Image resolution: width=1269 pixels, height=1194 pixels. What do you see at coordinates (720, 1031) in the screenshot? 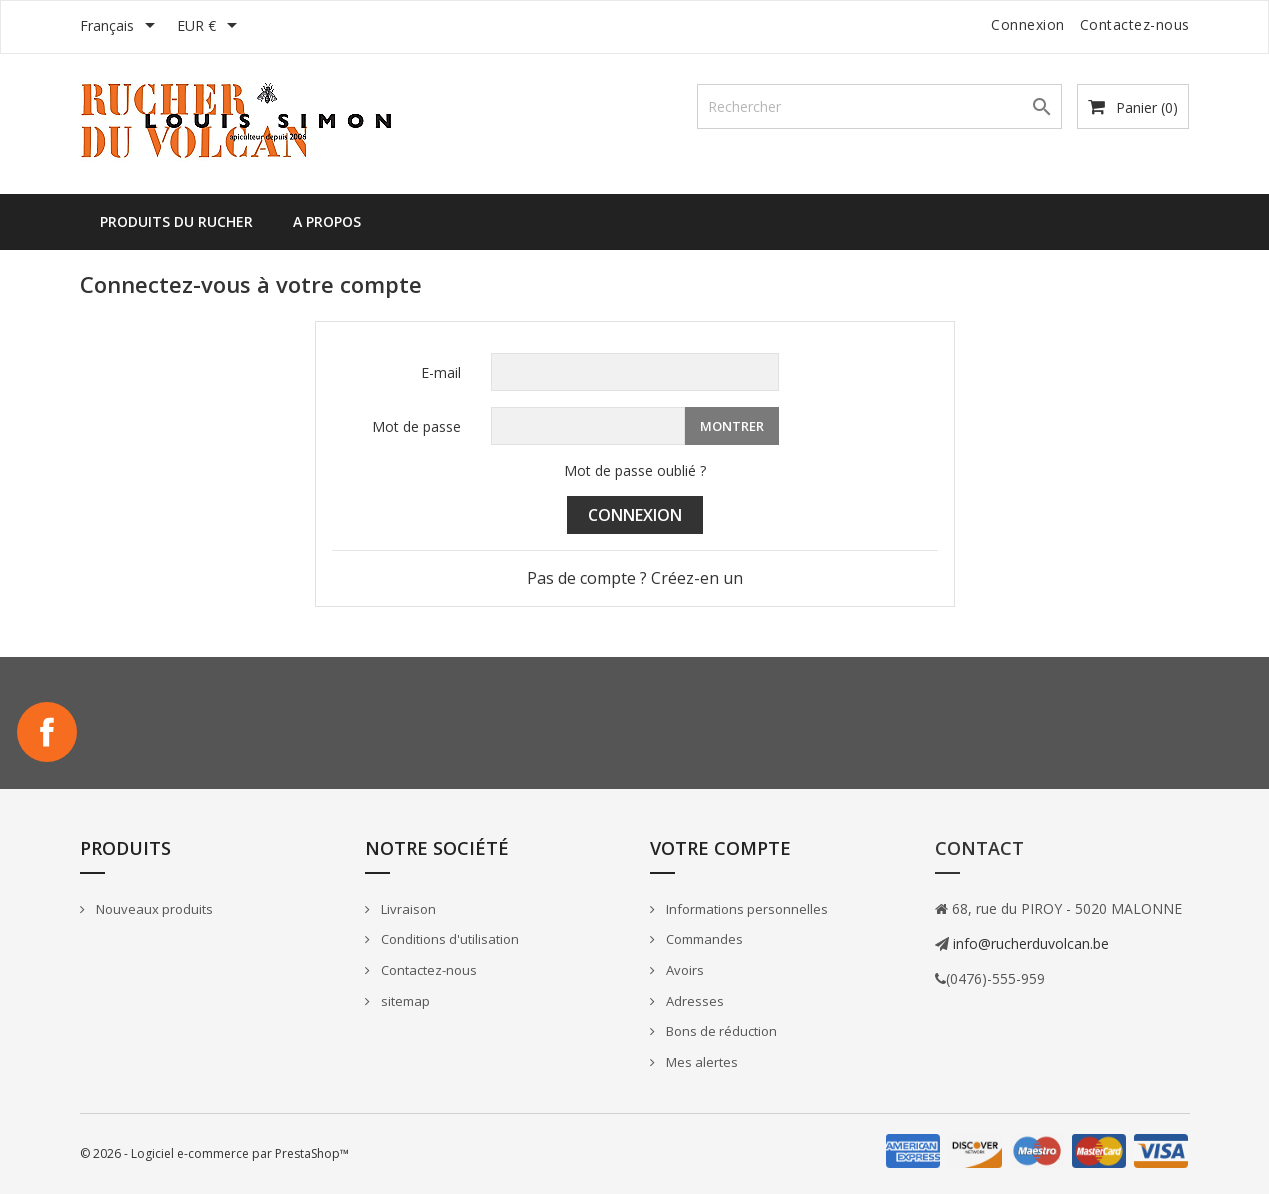
I see `Bons de réduction` at bounding box center [720, 1031].